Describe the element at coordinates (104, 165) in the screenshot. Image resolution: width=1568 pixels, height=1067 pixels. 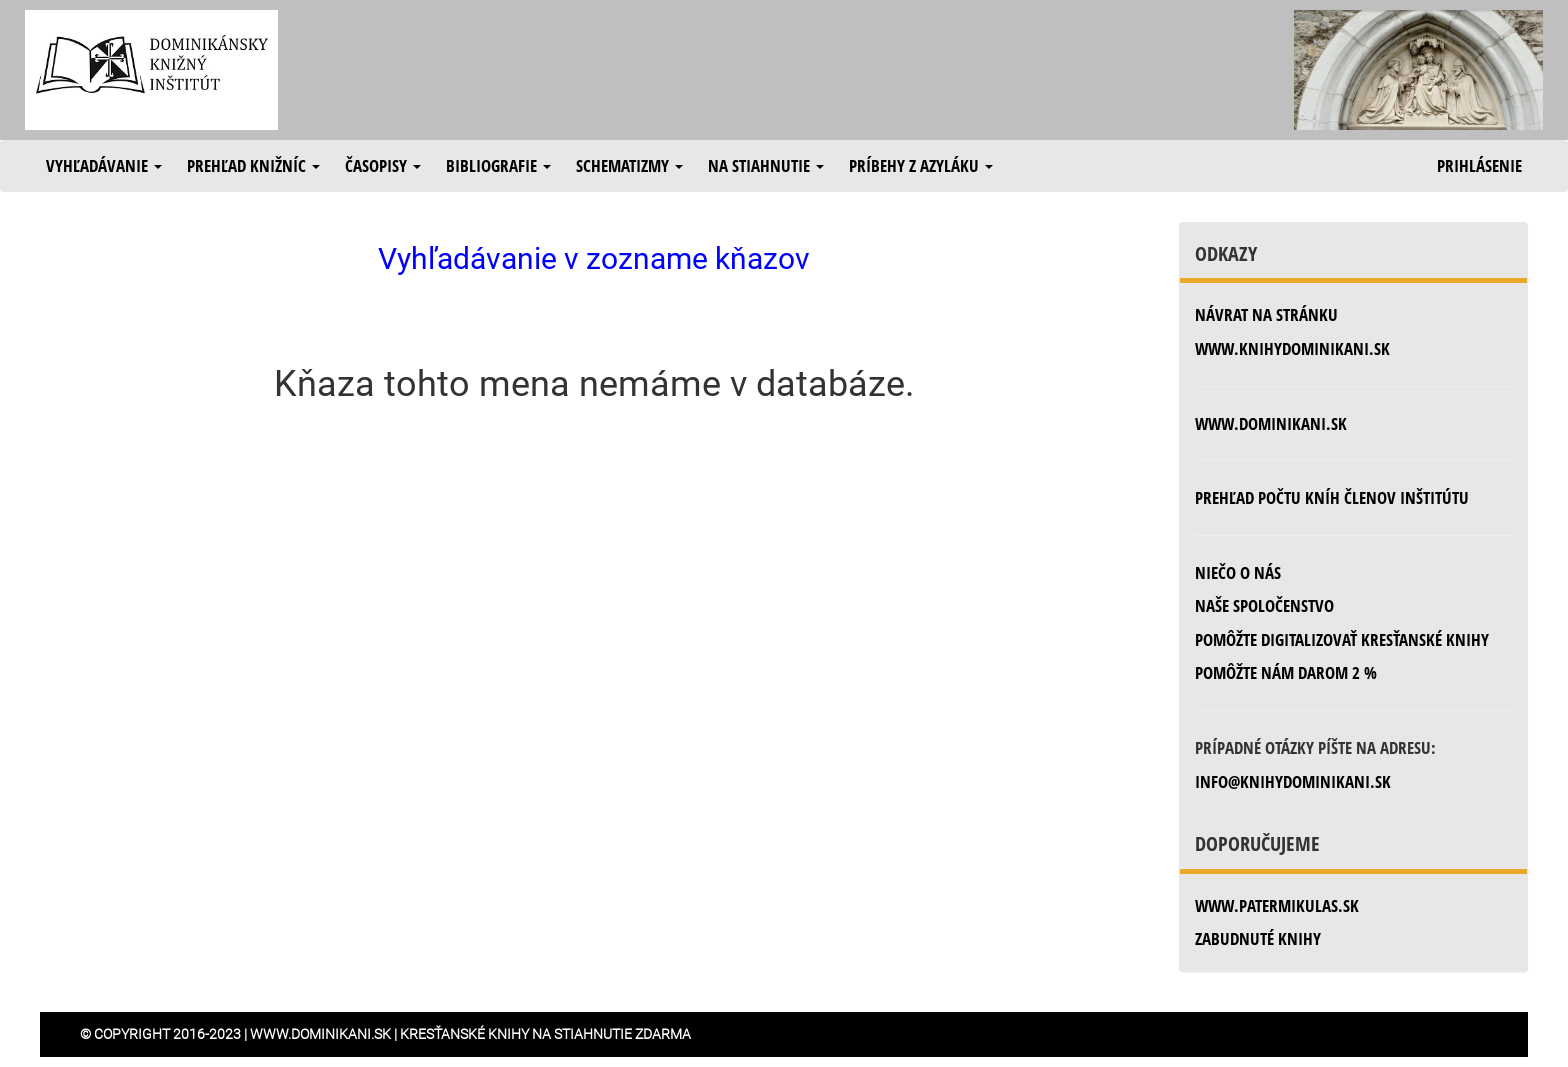
I see `Vyhľadávanie [button]` at that location.